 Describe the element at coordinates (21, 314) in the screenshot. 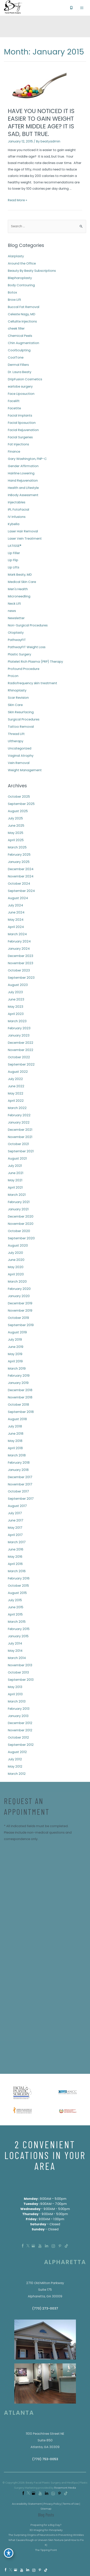

I see `Celeste Nagy, MD` at that location.